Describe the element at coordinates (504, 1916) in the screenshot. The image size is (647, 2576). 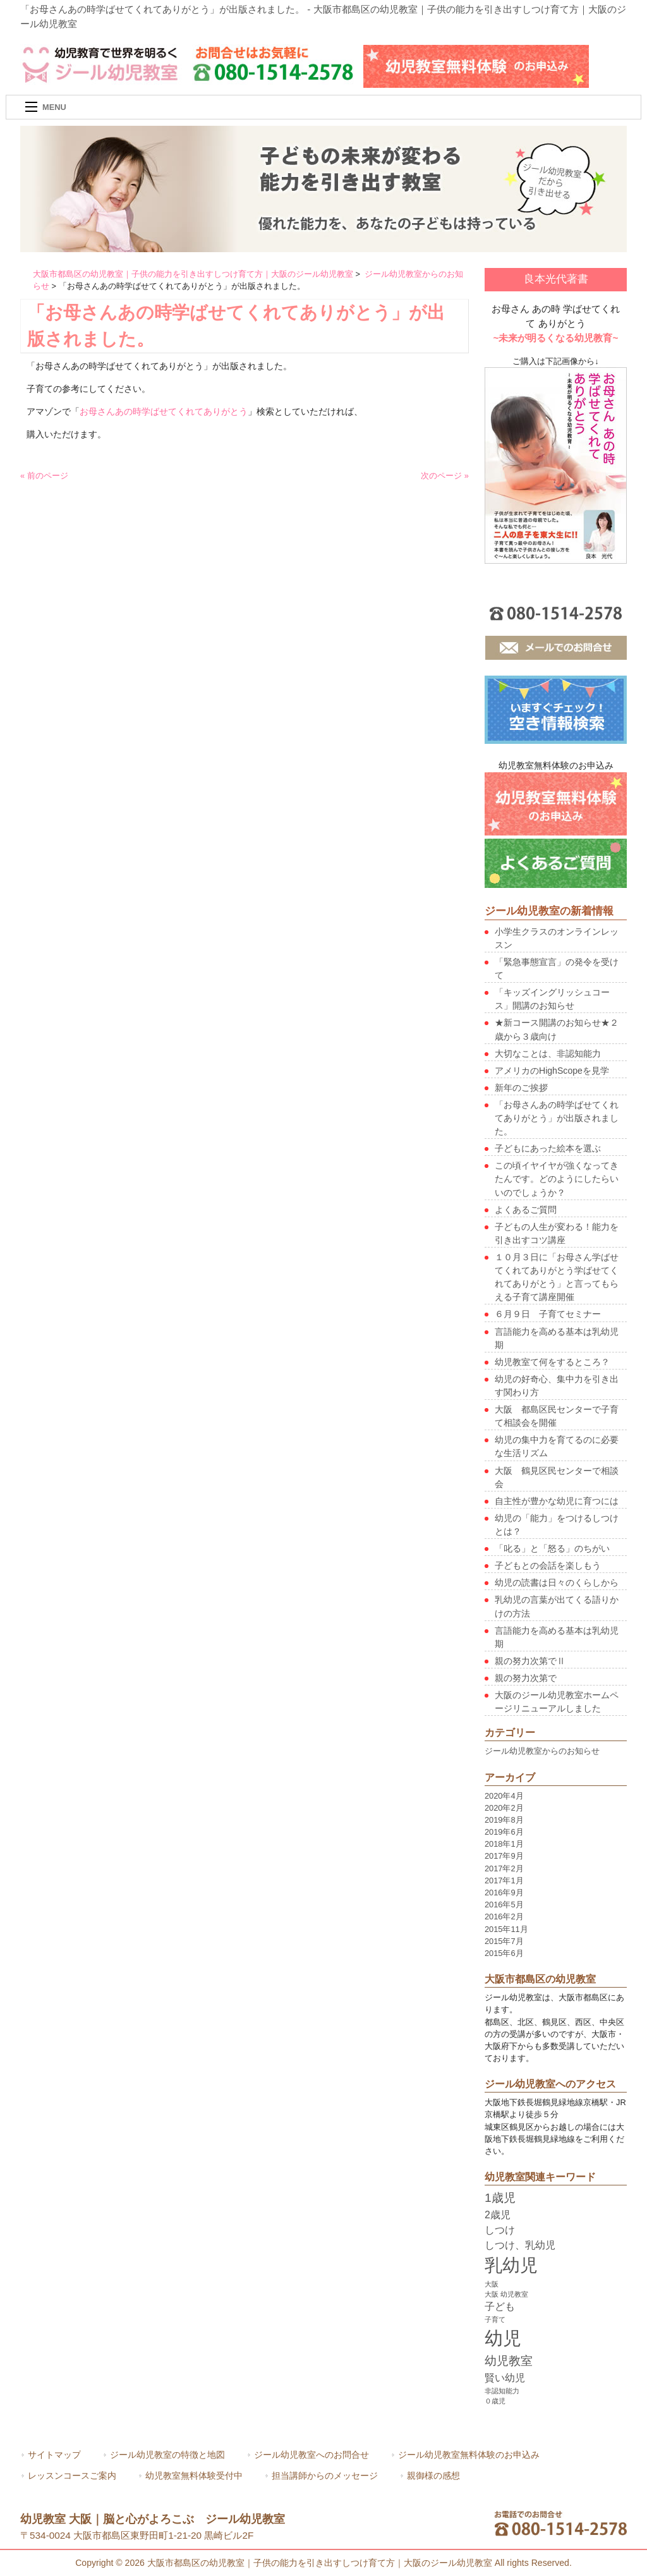
I see `2016年2月` at that location.